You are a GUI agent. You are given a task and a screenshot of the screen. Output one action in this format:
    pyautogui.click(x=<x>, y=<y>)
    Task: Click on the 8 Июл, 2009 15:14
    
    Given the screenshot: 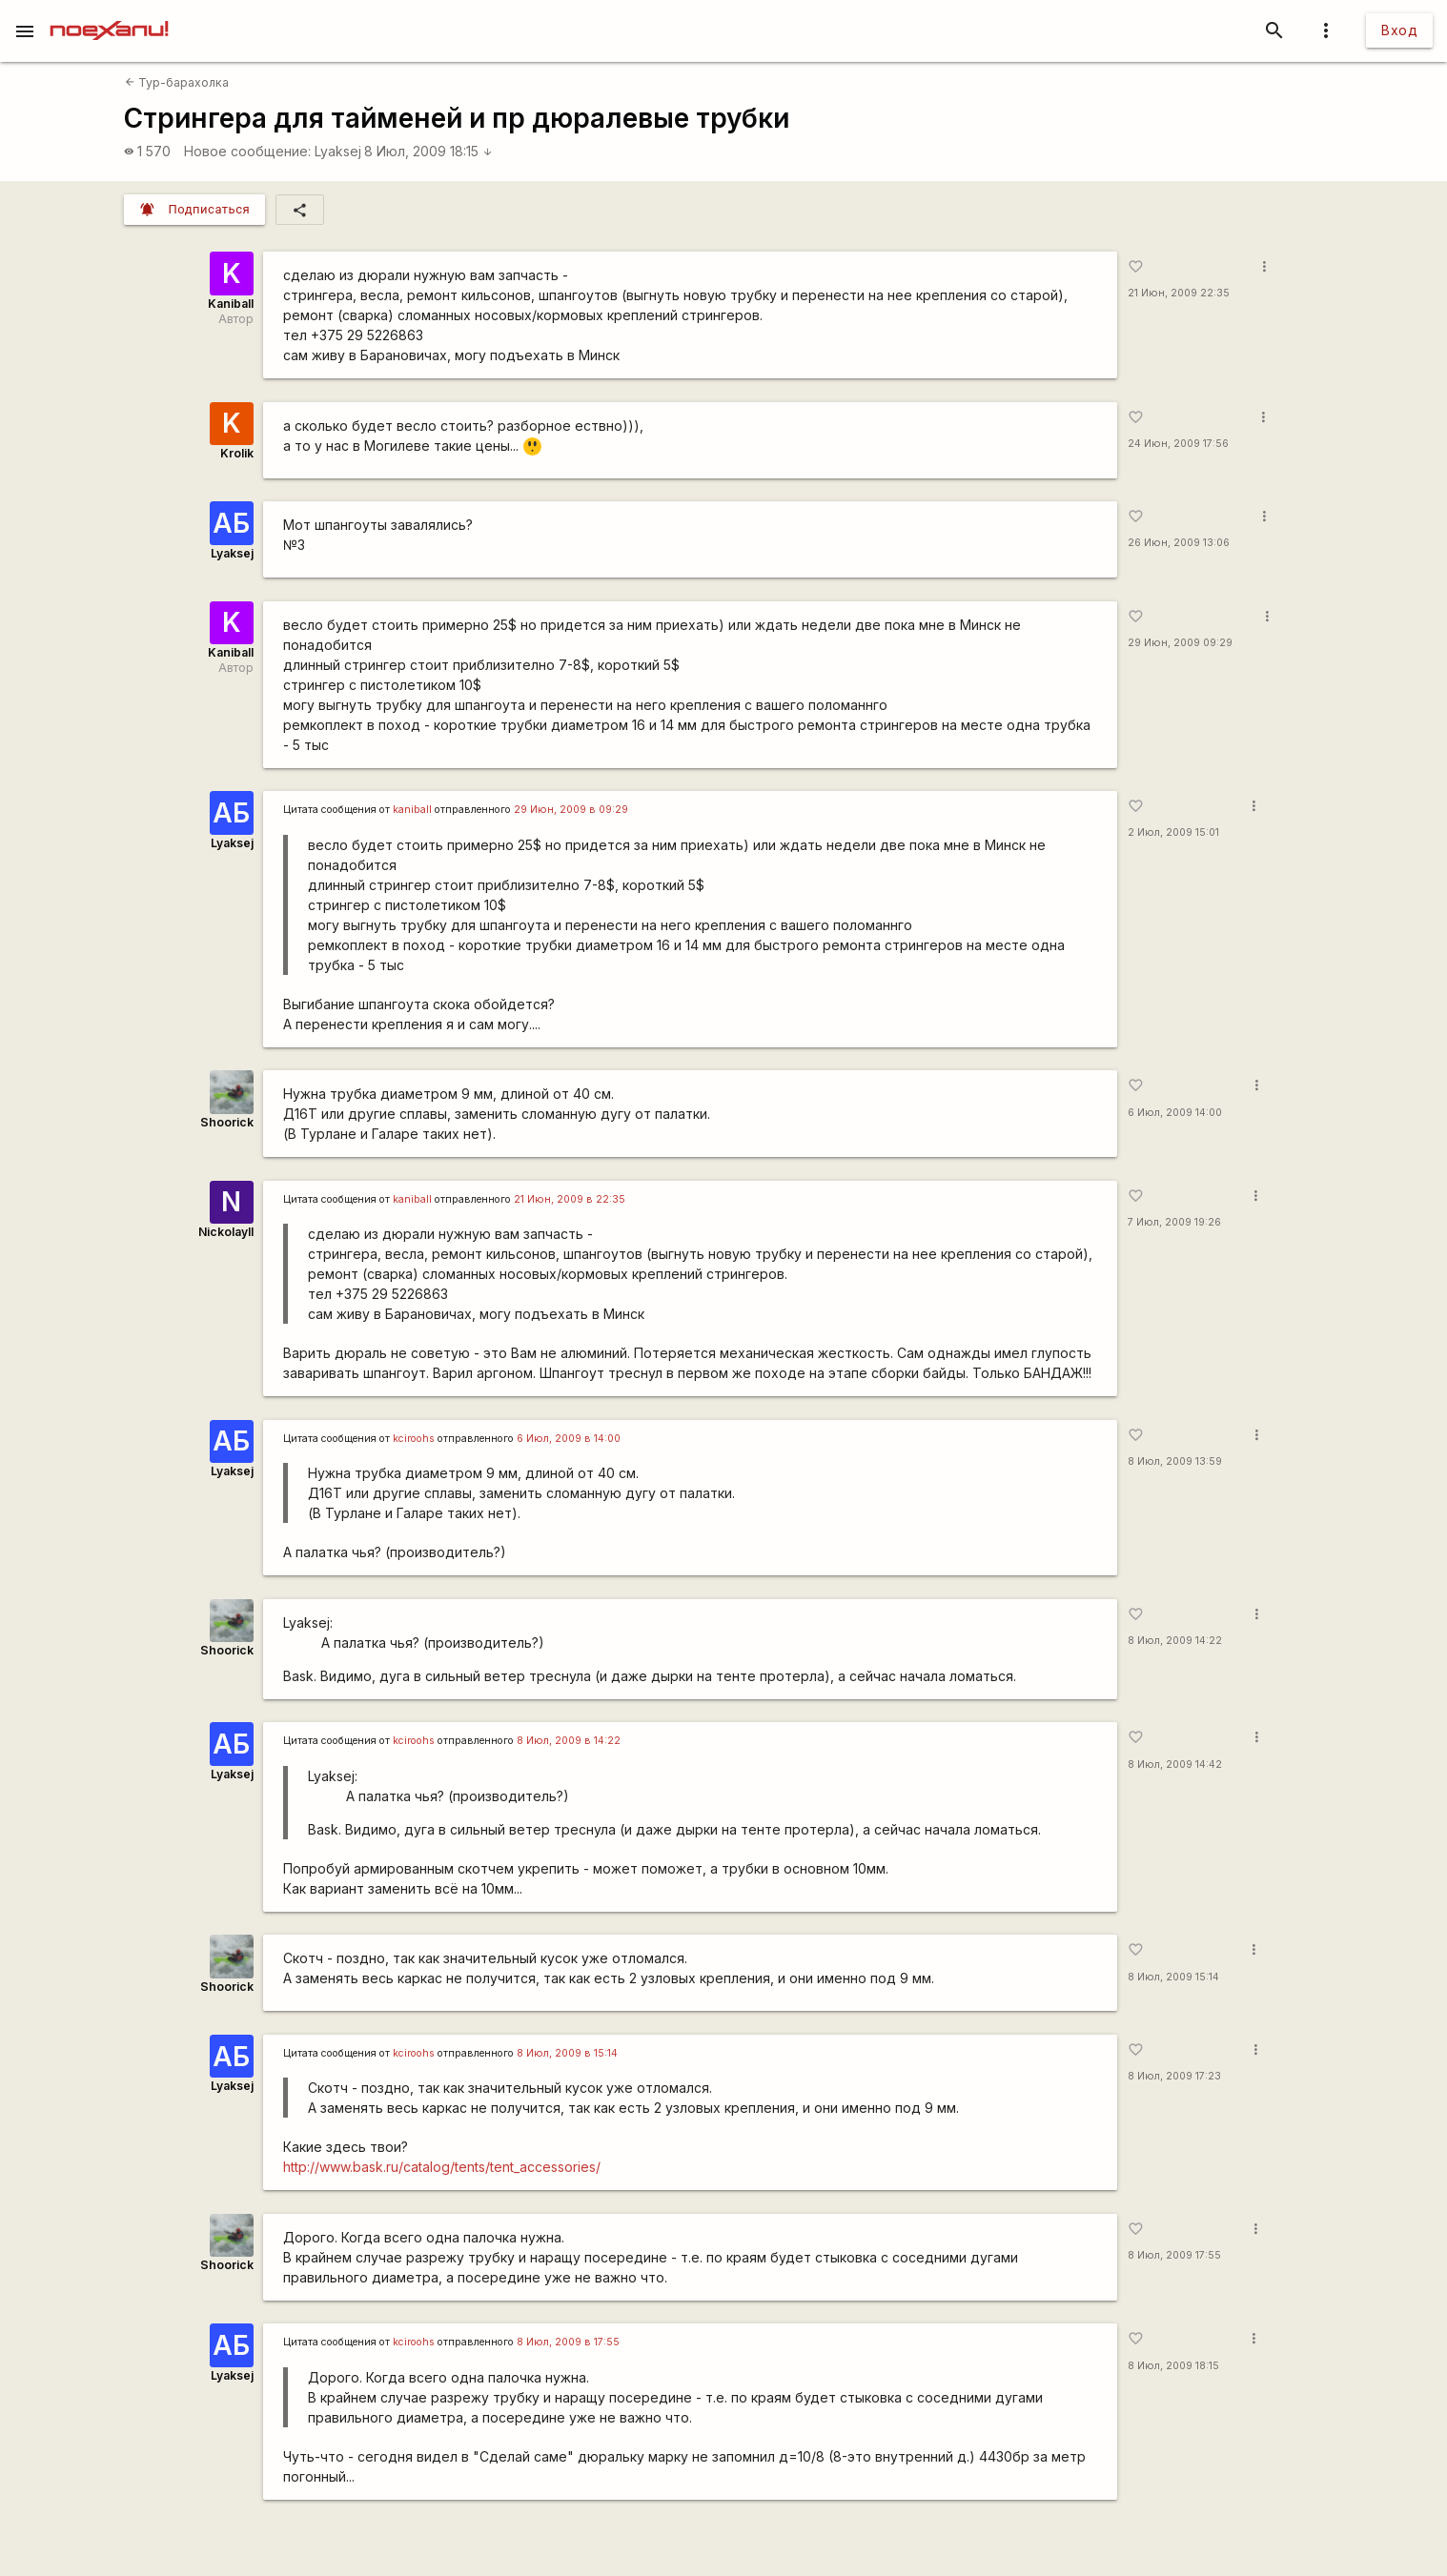 What is the action you would take?
    pyautogui.click(x=1173, y=1977)
    